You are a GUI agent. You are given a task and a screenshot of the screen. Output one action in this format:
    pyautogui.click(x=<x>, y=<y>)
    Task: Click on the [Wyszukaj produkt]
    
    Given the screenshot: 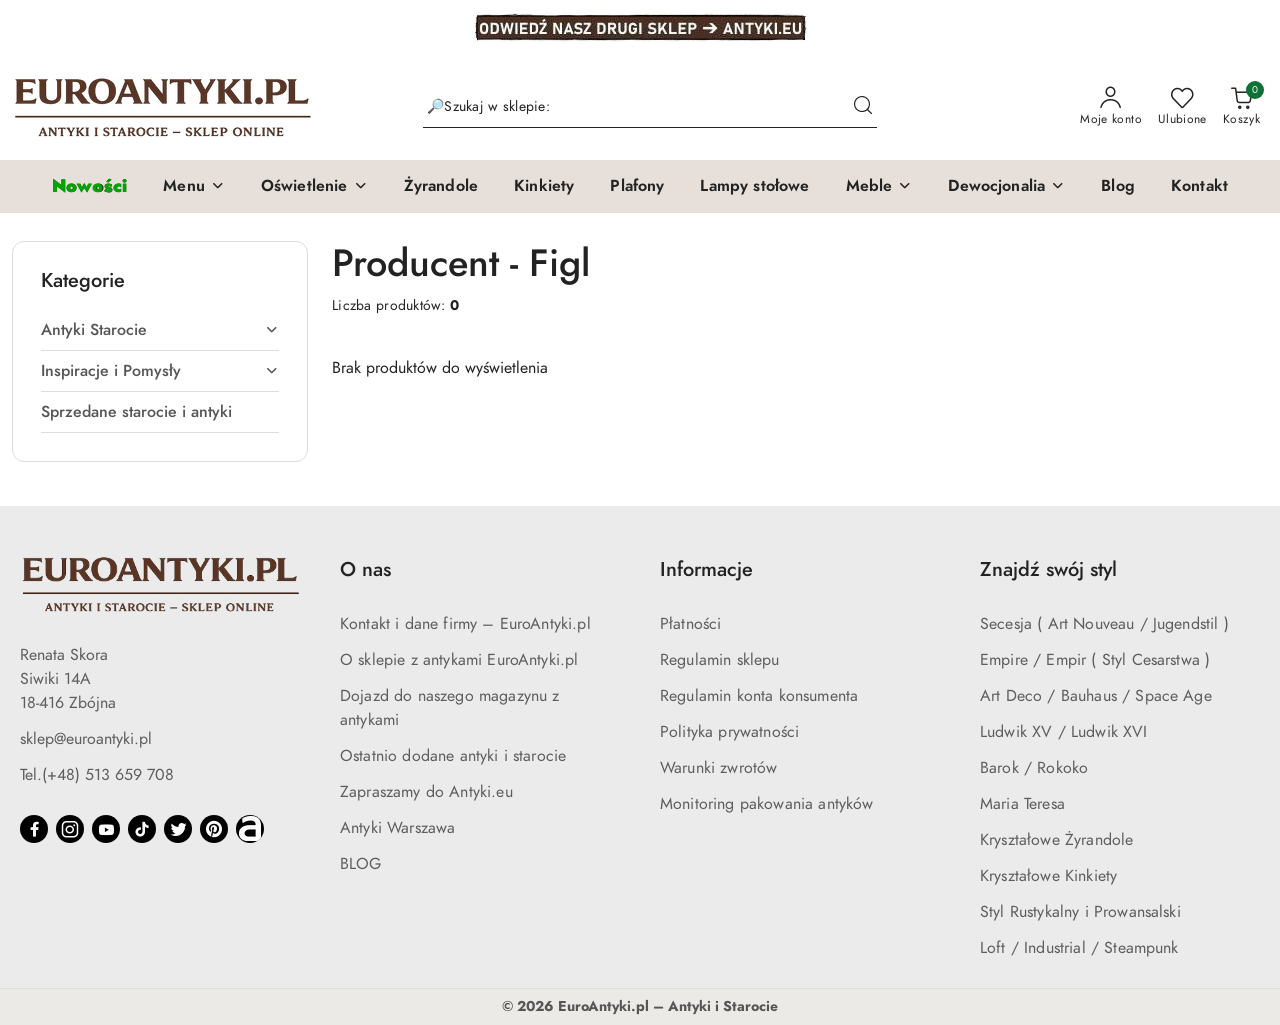 What is the action you would take?
    pyautogui.click(x=650, y=107)
    